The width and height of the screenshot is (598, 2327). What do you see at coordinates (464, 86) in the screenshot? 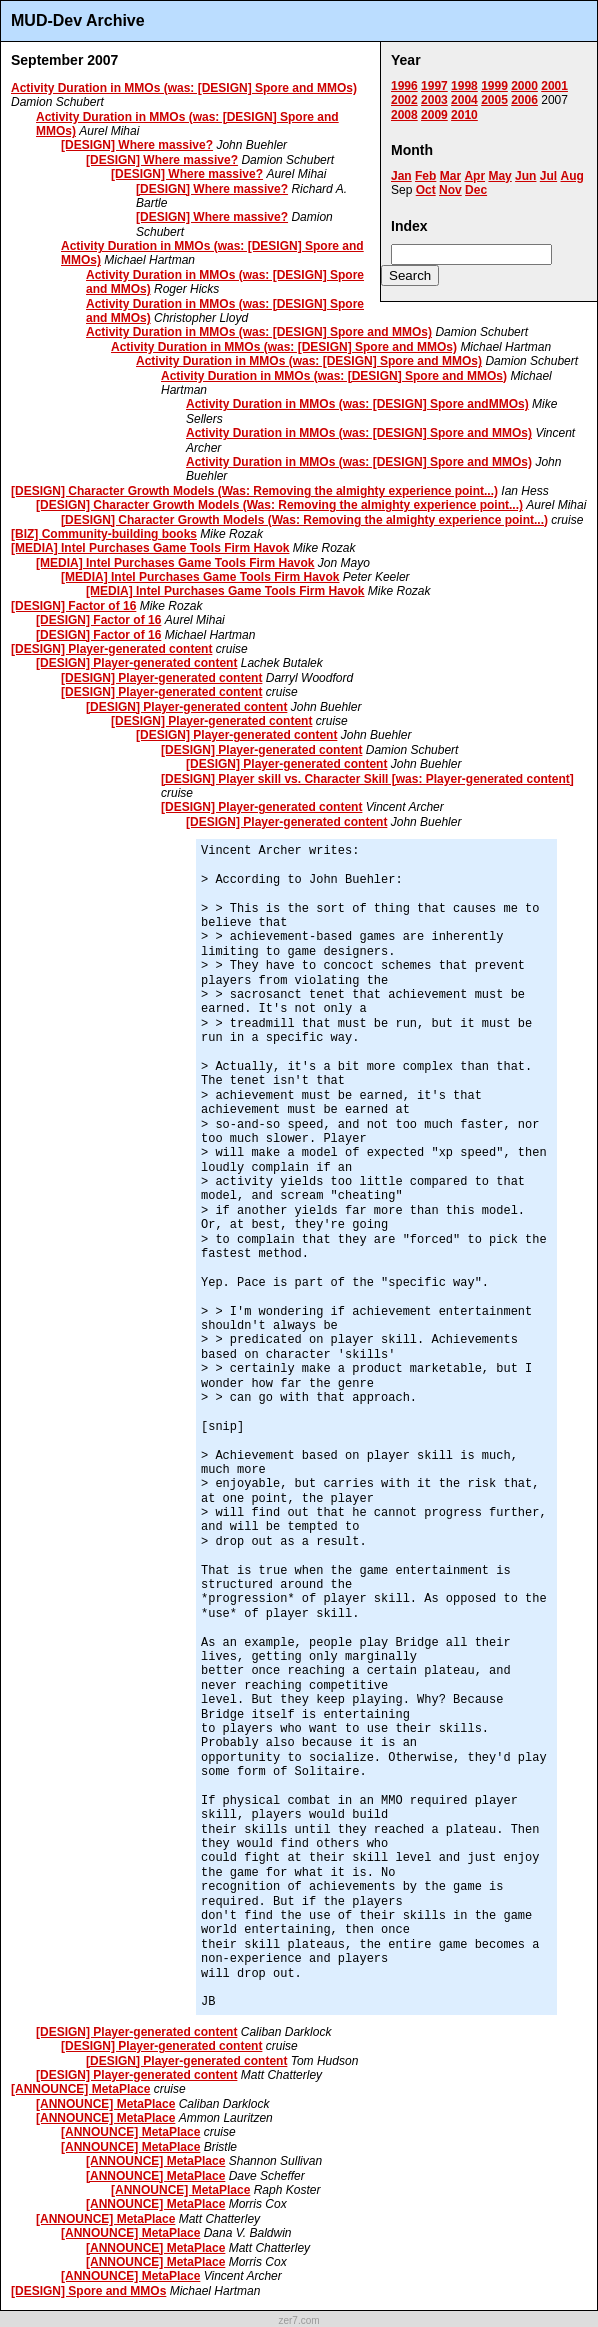
I see `1998` at bounding box center [464, 86].